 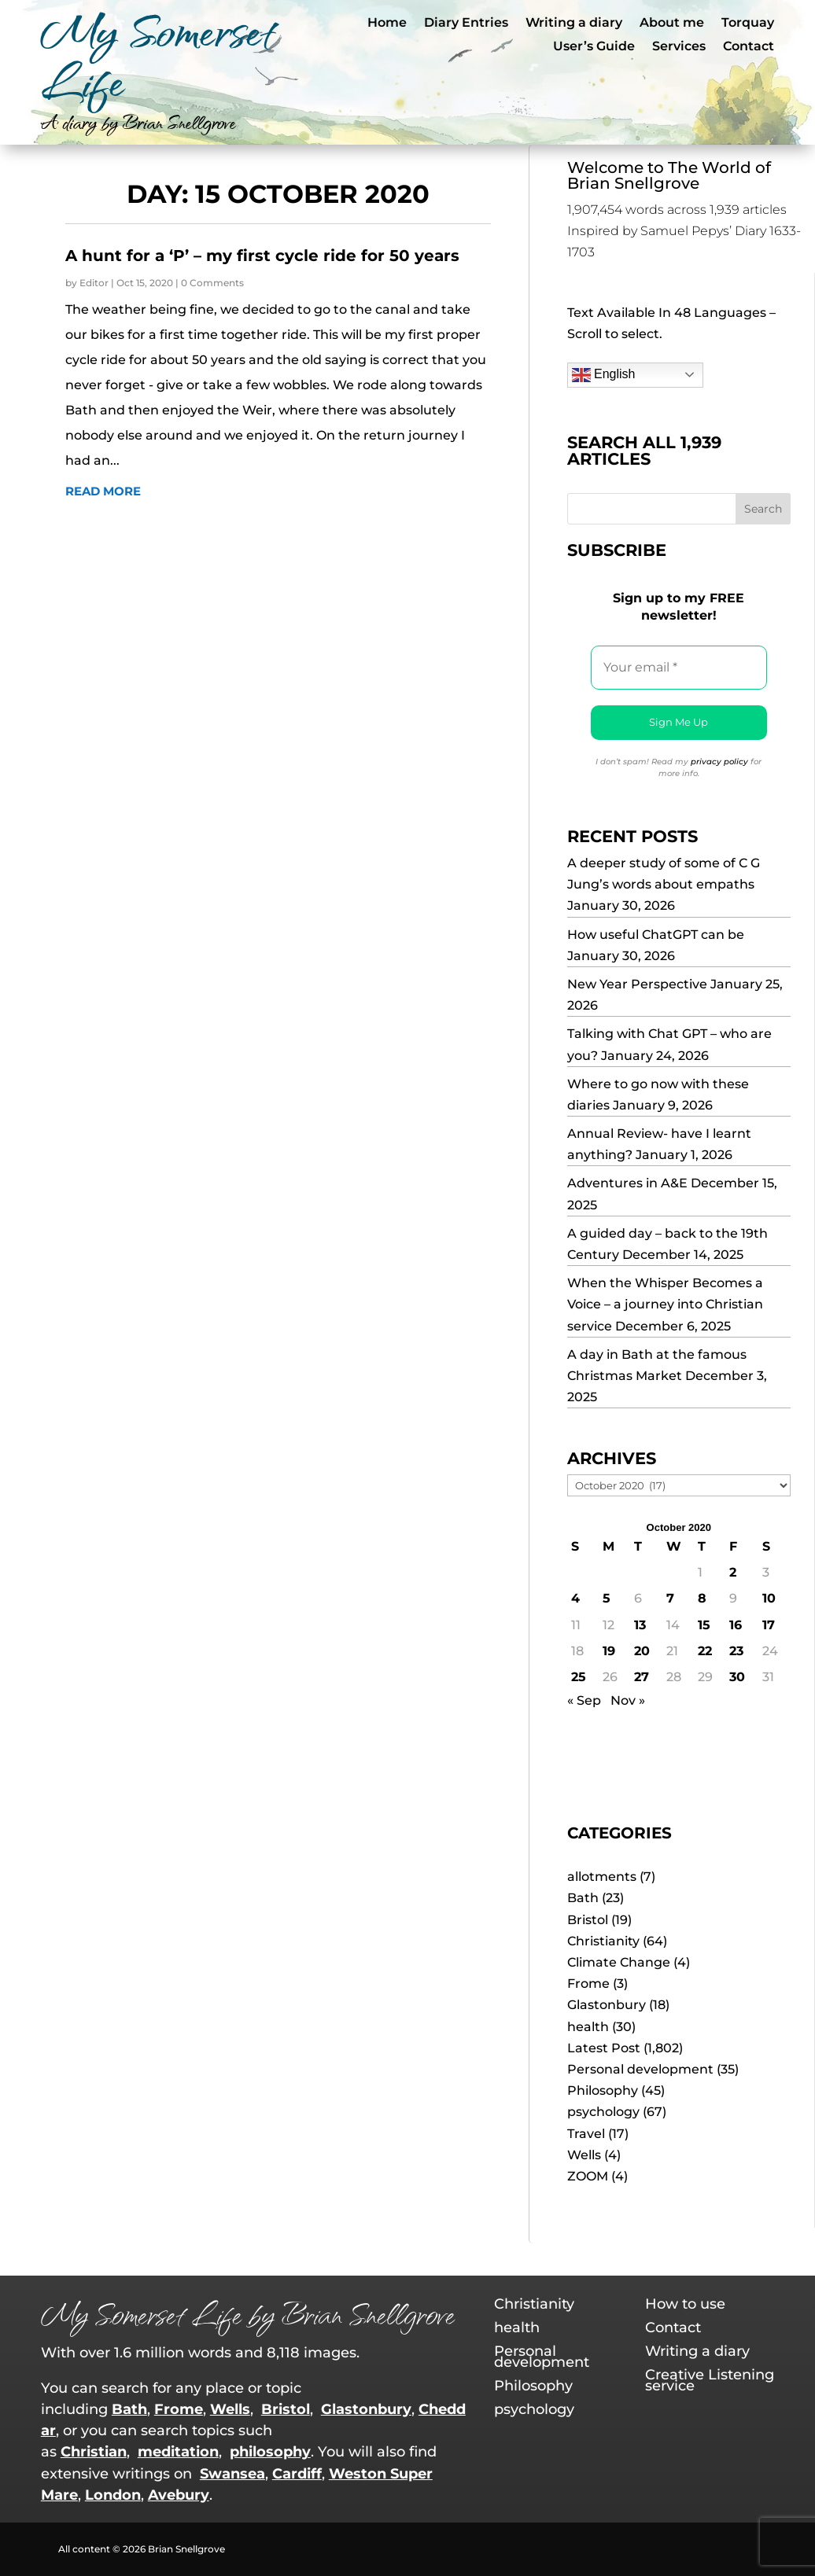 I want to click on Cardiff, so click(x=297, y=2473).